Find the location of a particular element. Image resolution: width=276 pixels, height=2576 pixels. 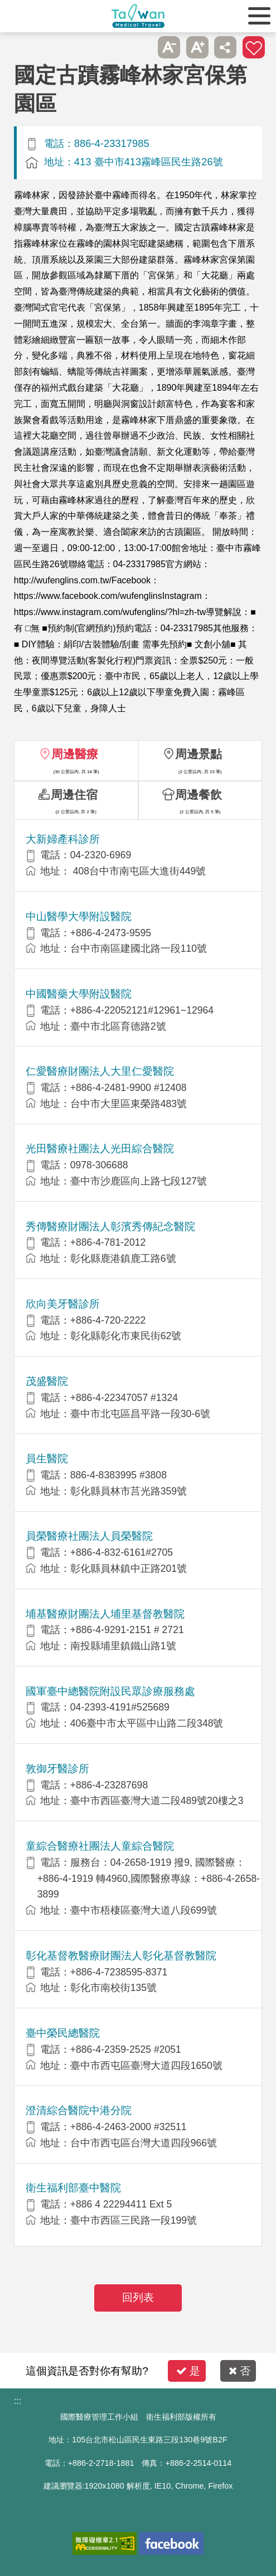

分享 is located at coordinates (225, 47).